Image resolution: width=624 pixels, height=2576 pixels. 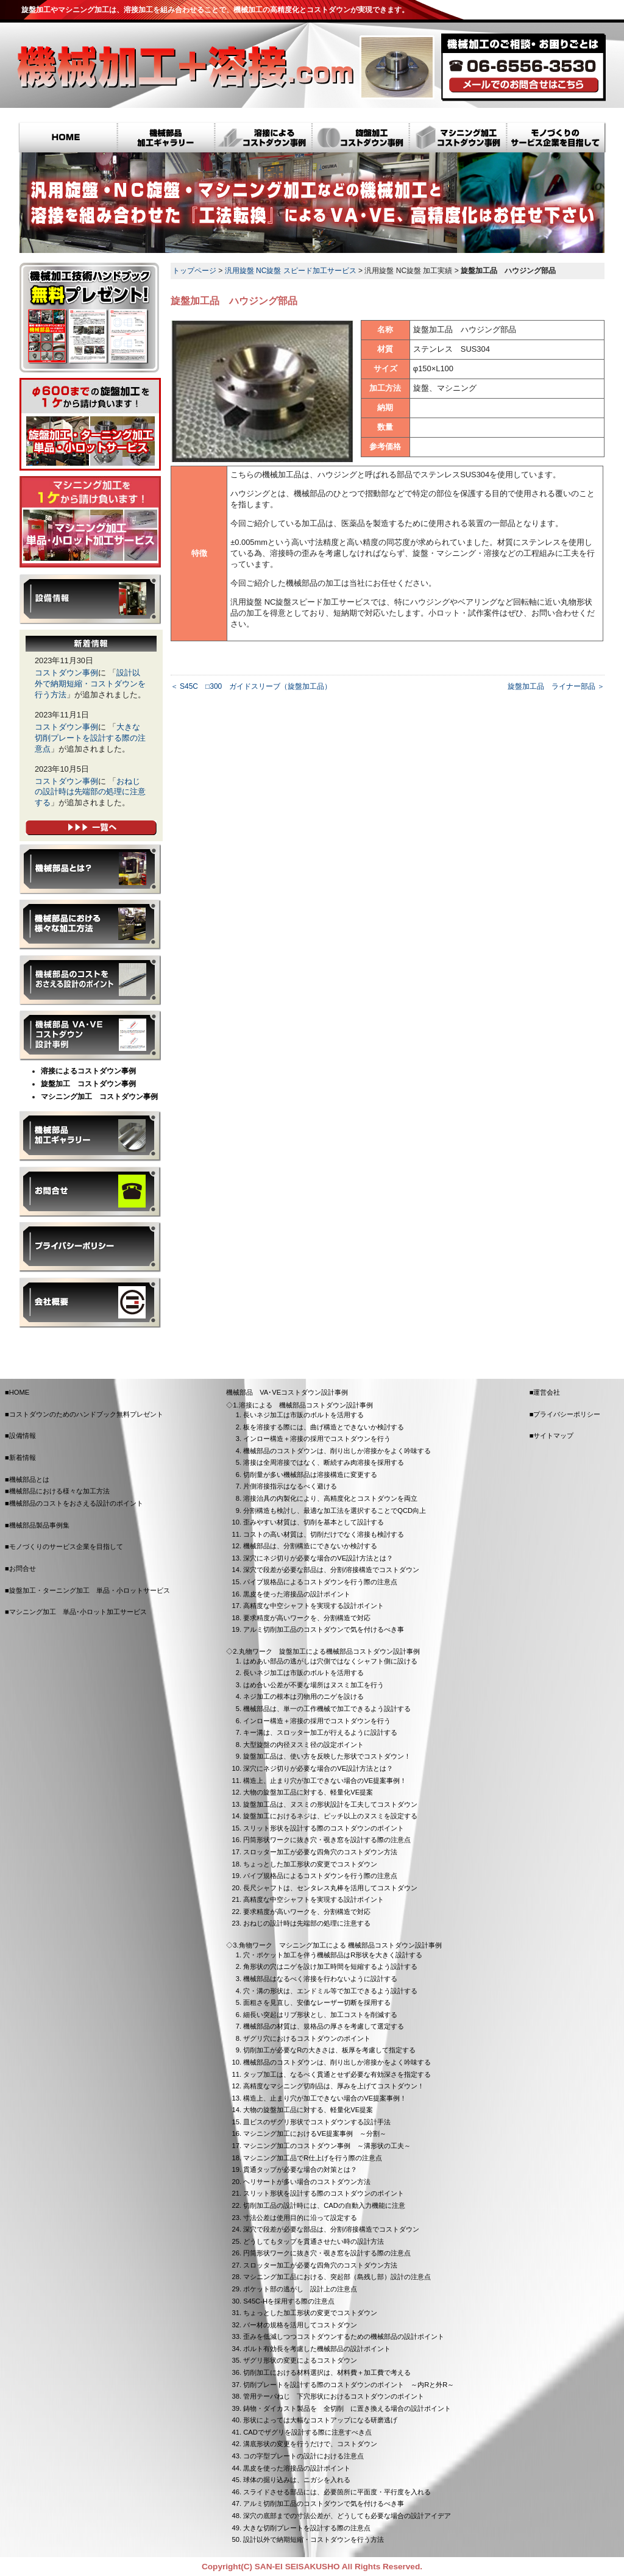 I want to click on 機械部品のコストダウンは、削り出しか溶接かをよく吟味する, so click(x=337, y=1450).